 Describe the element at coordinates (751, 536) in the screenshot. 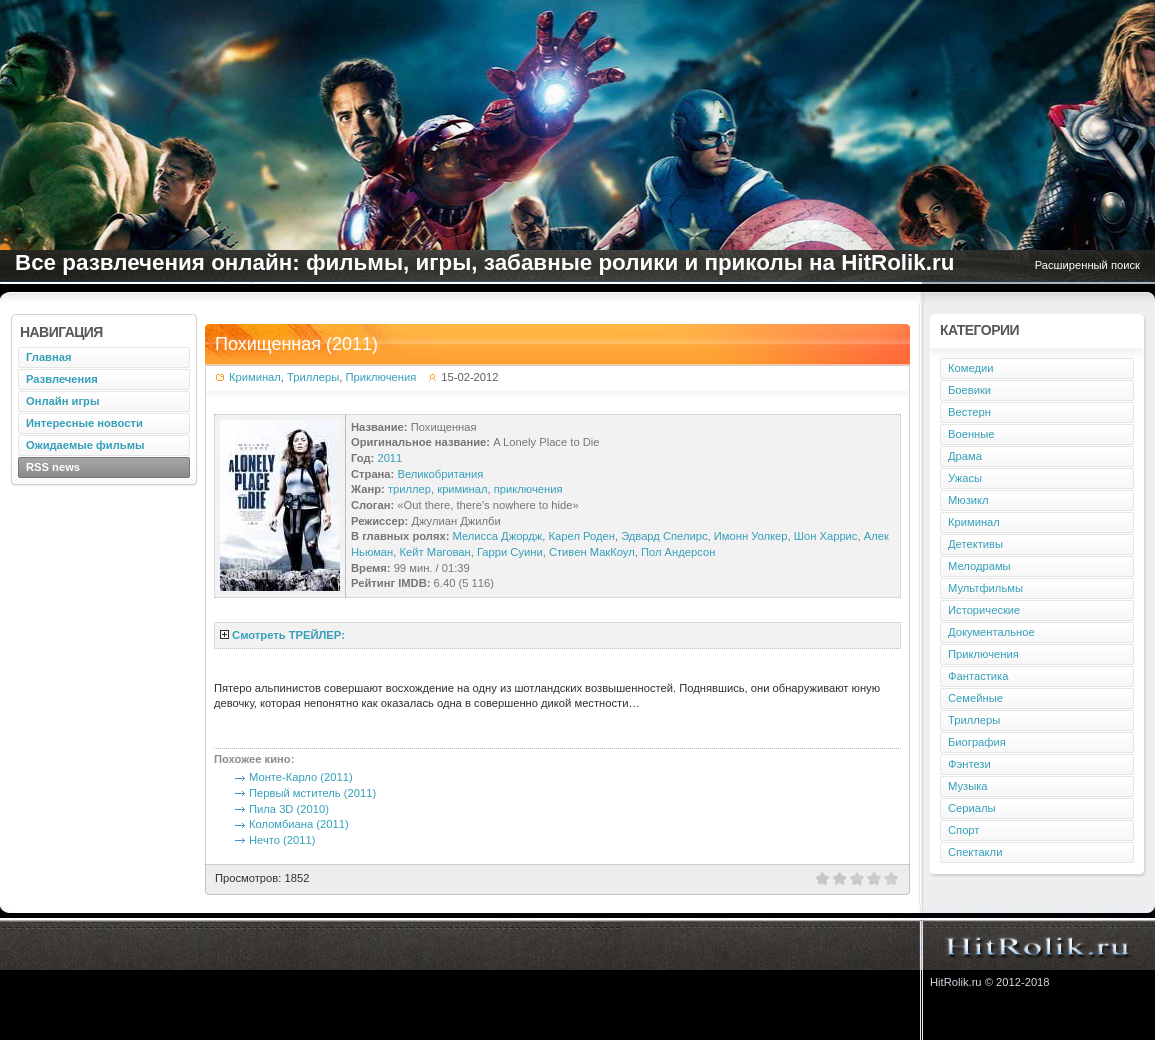

I see `Имонн Уолкер` at that location.